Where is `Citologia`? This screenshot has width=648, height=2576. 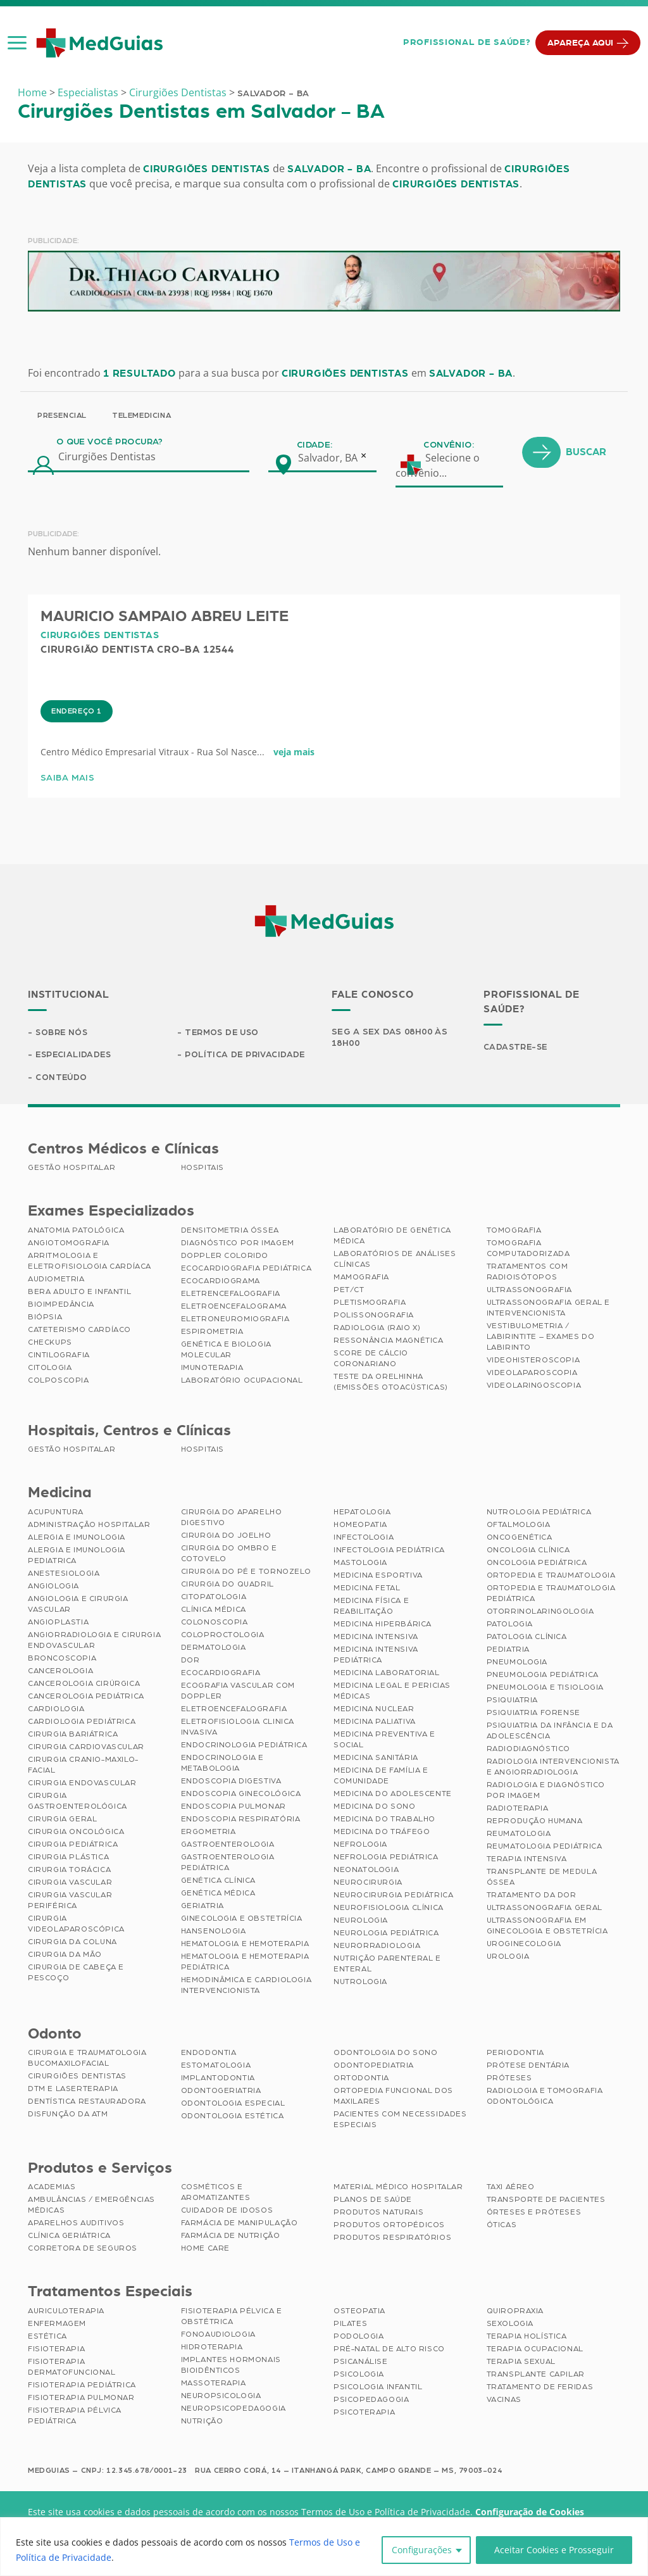 Citologia is located at coordinates (50, 1369).